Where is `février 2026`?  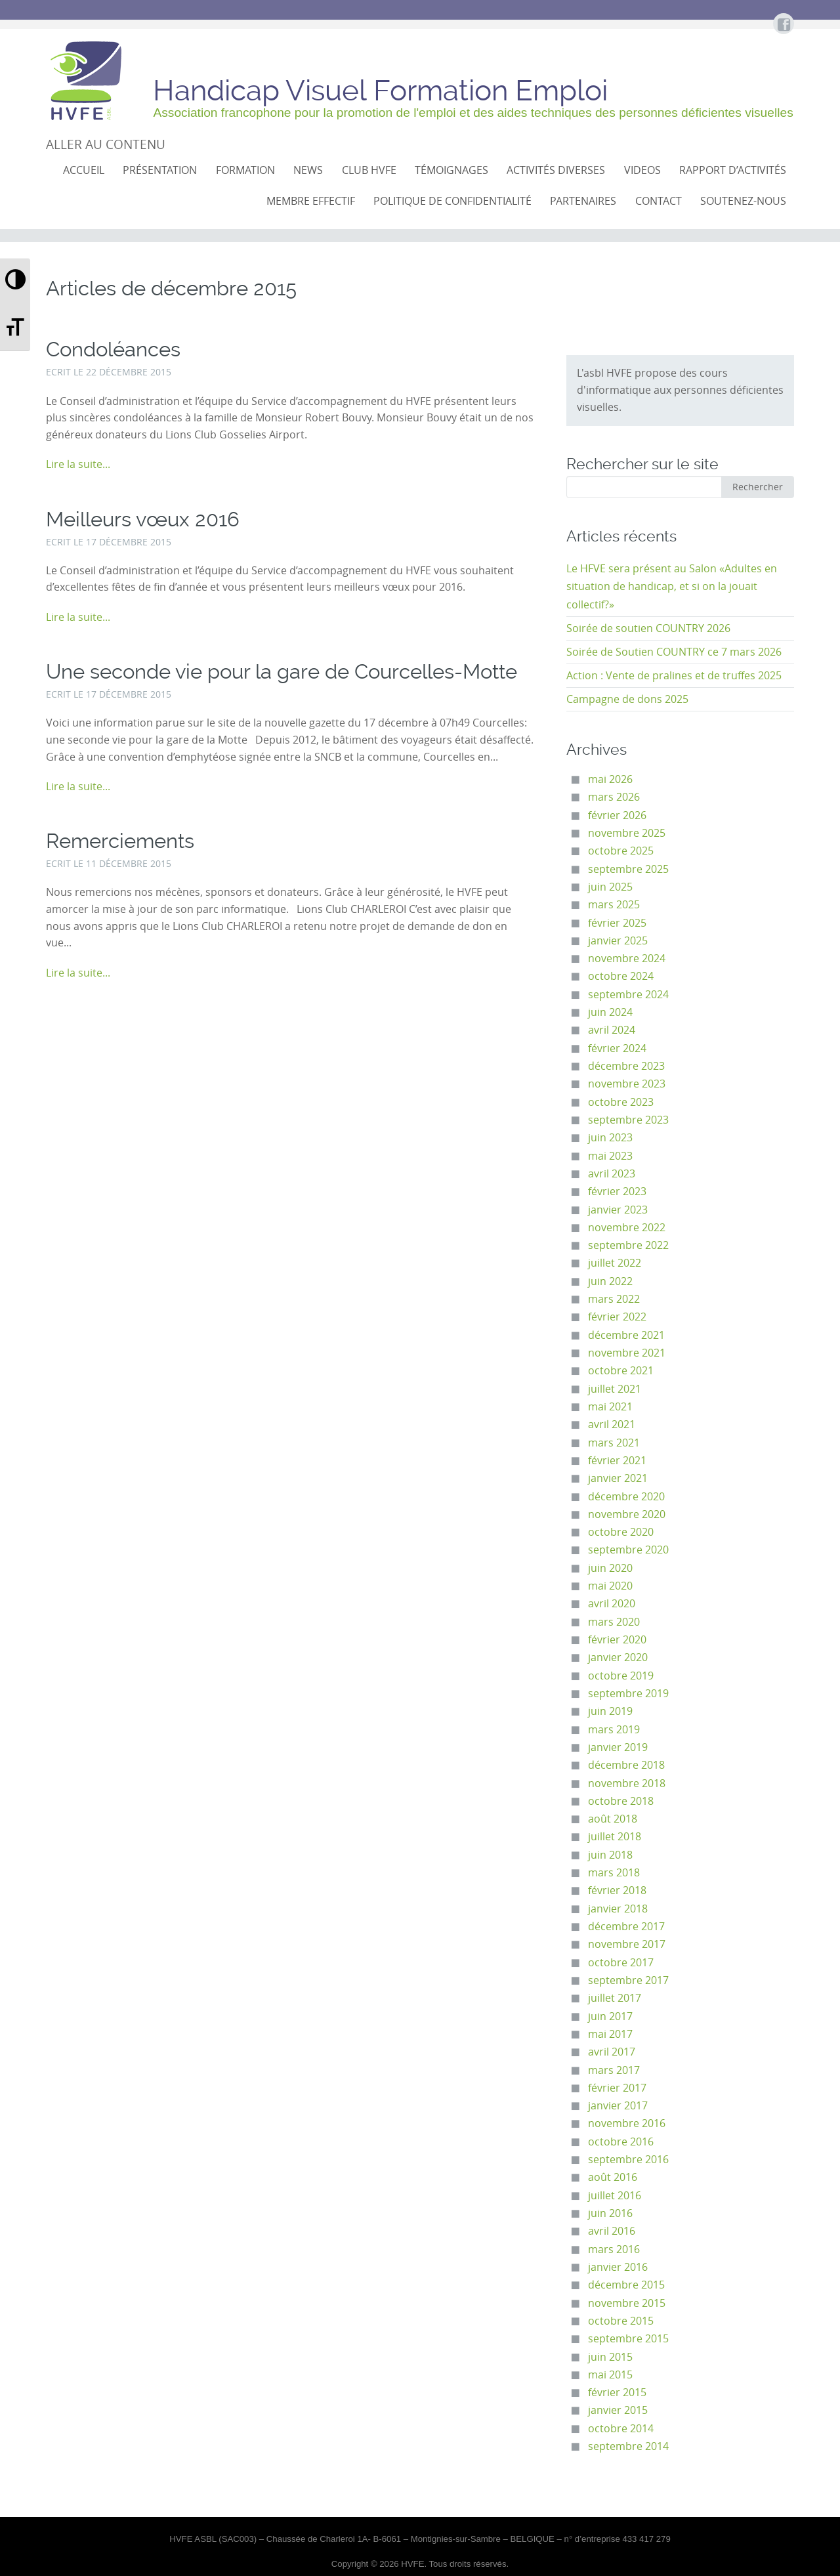
février 2026 is located at coordinates (617, 815).